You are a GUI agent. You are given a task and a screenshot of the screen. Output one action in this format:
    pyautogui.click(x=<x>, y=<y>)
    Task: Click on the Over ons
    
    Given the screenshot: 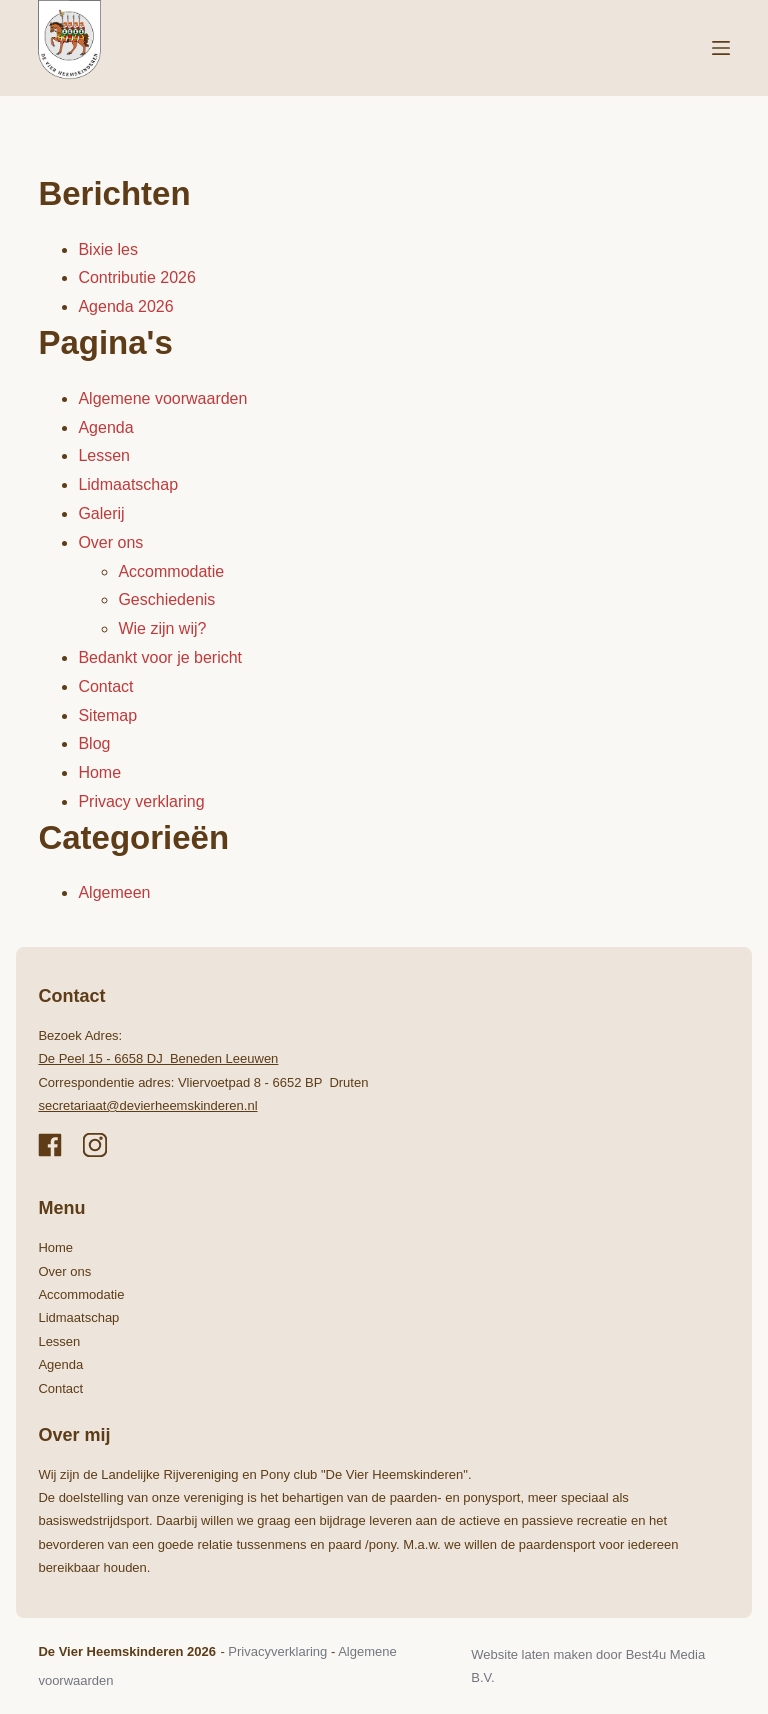 What is the action you would take?
    pyautogui.click(x=110, y=542)
    